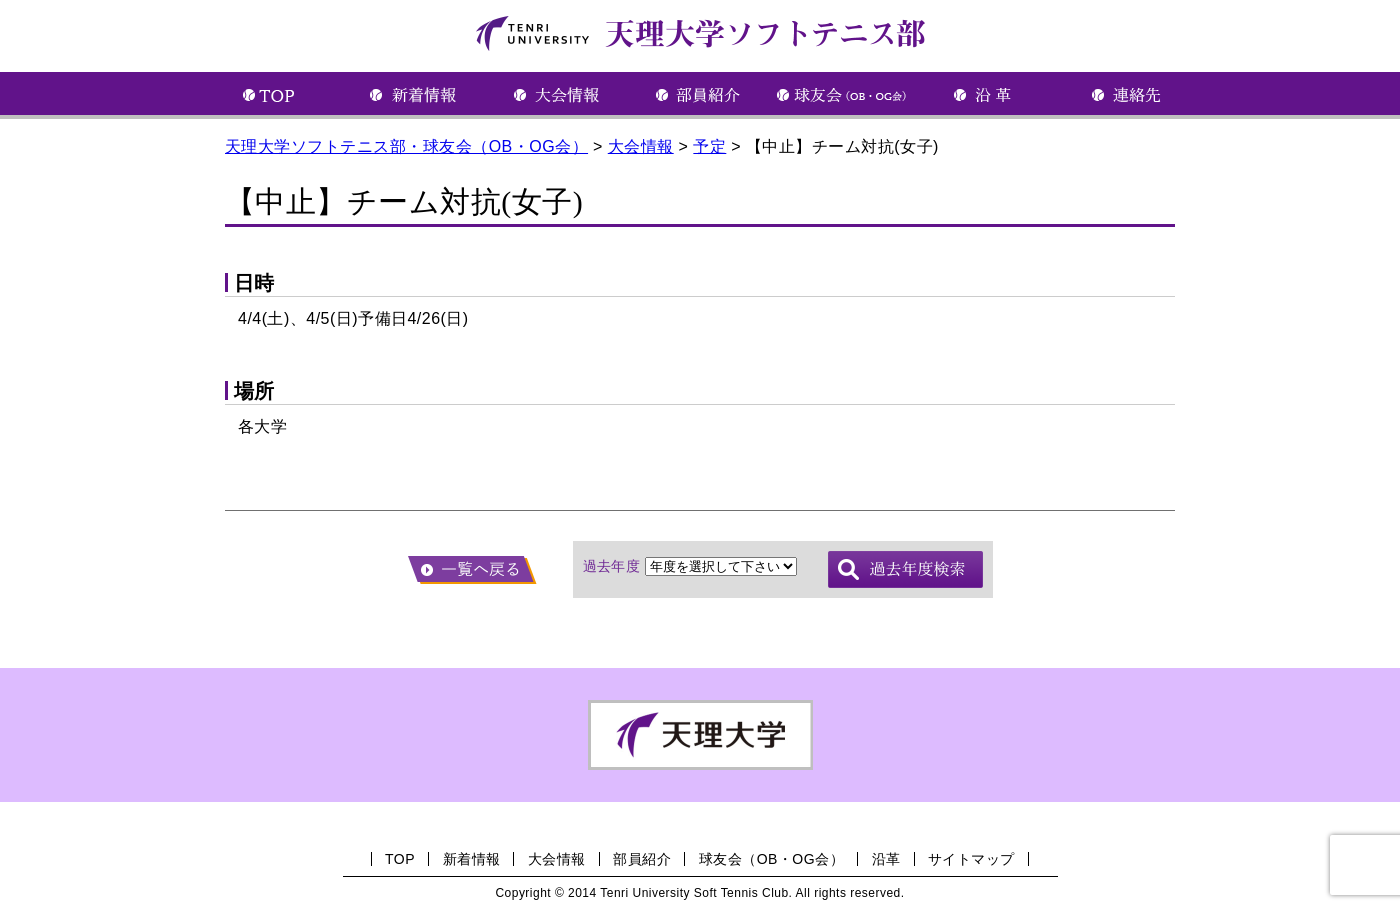  What do you see at coordinates (472, 859) in the screenshot?
I see `新着情報` at bounding box center [472, 859].